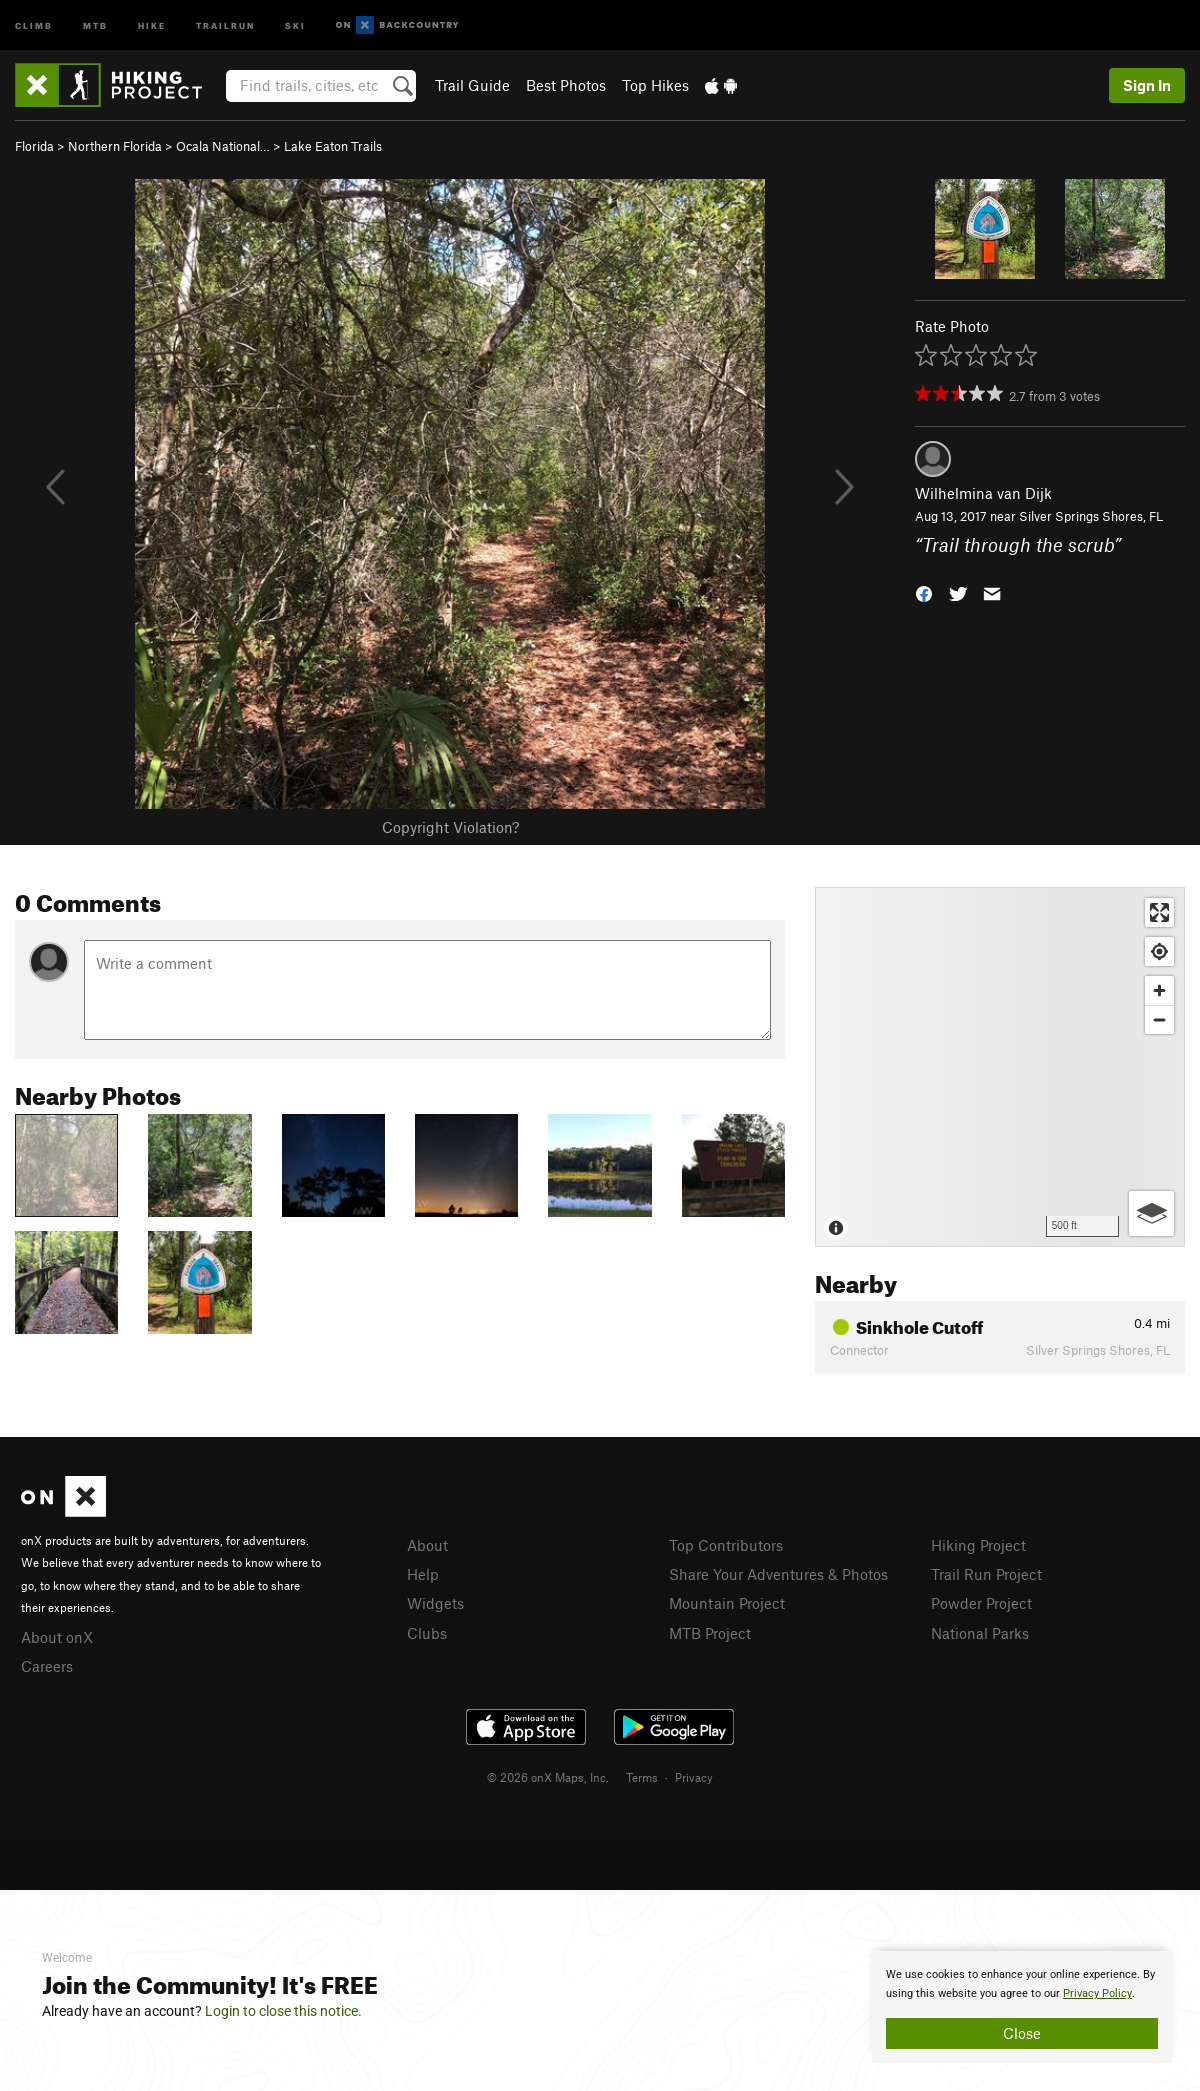 The height and width of the screenshot is (2091, 1200). What do you see at coordinates (981, 1603) in the screenshot?
I see `Powder Project` at bounding box center [981, 1603].